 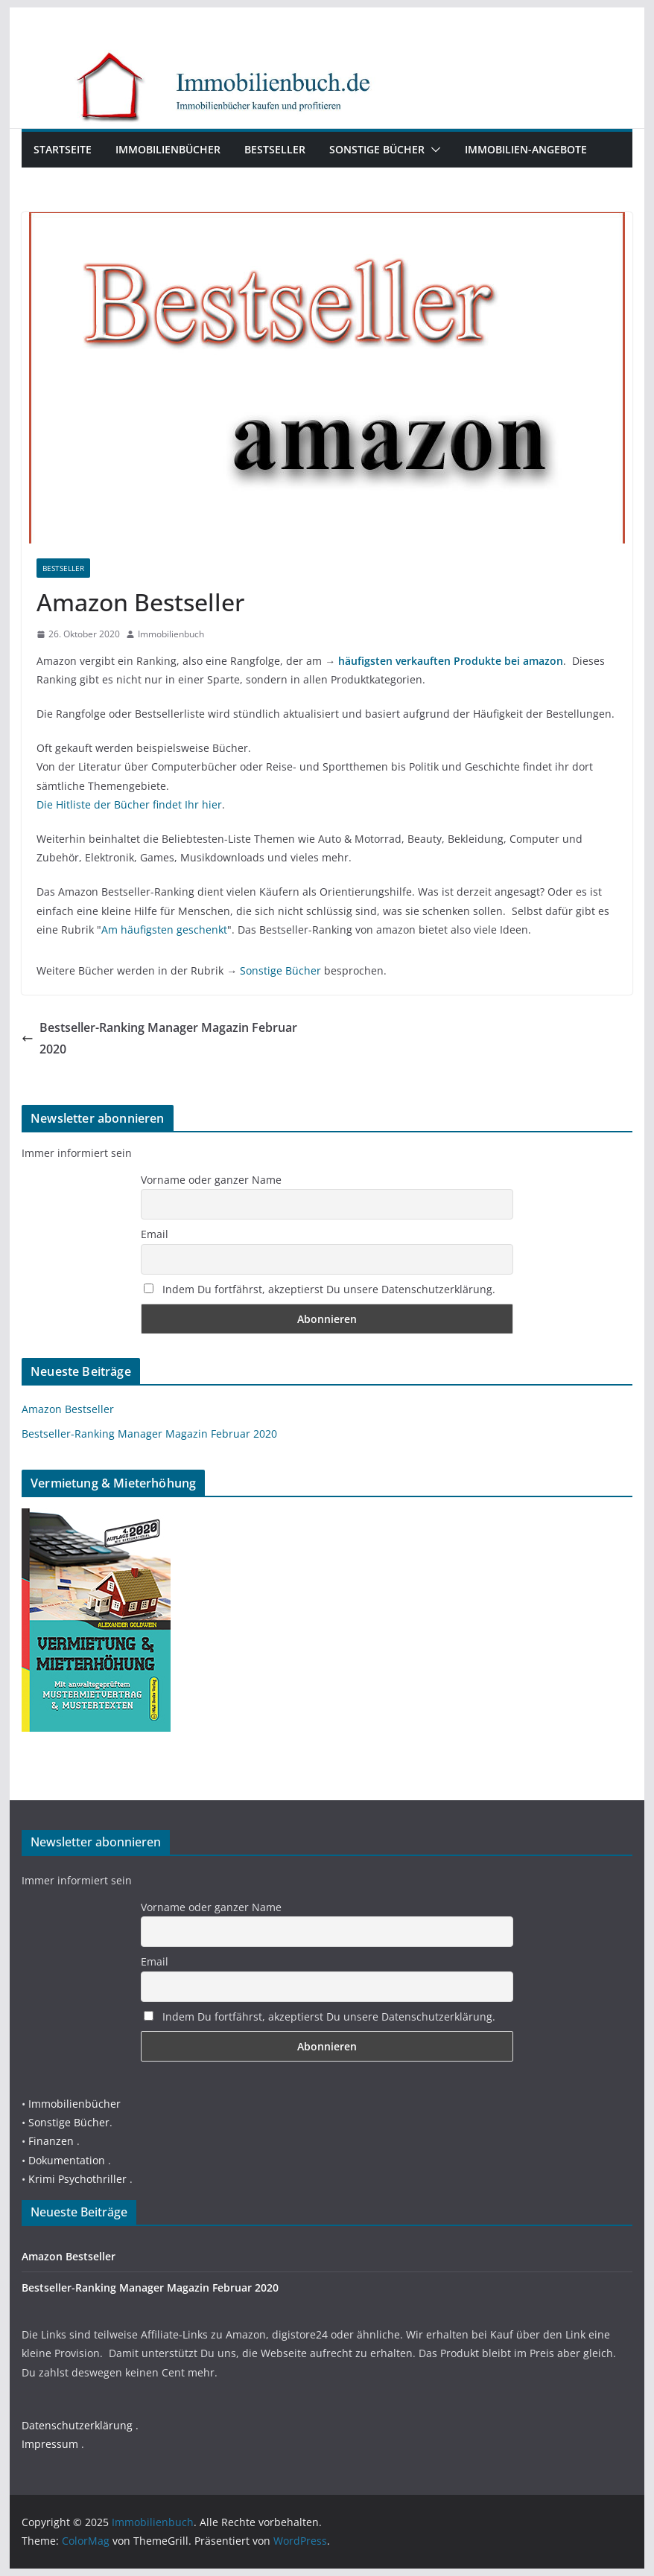 What do you see at coordinates (433, 149) in the screenshot?
I see `[button]` at bounding box center [433, 149].